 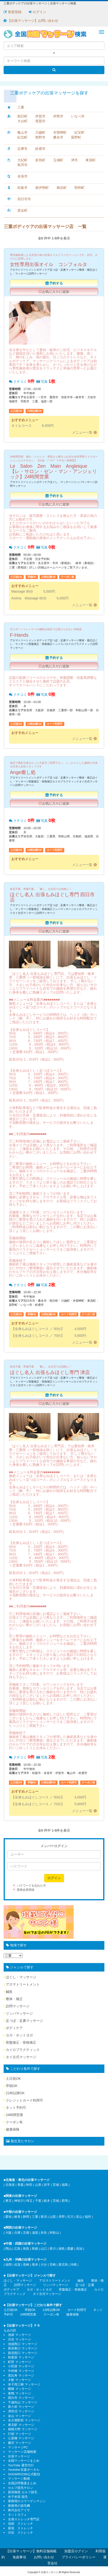 What do you see at coordinates (13, 2078) in the screenshot?
I see `土日祝OK` at bounding box center [13, 2078].